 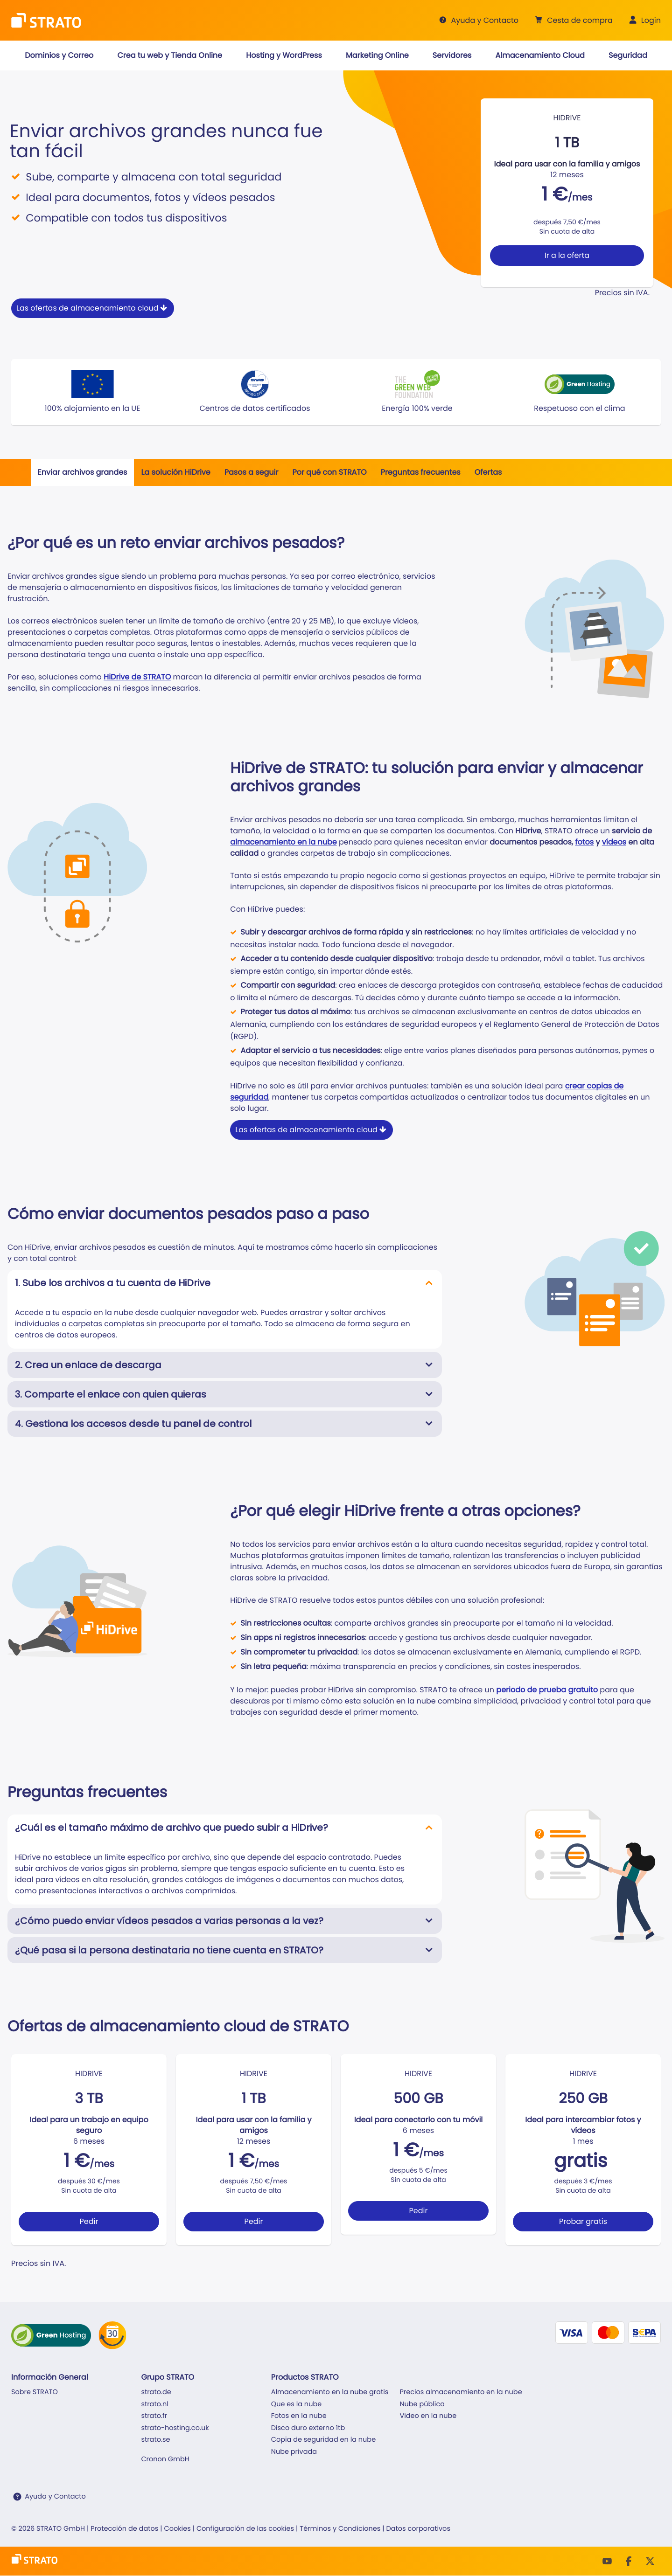 I want to click on Ayuda y Contacto, so click(x=55, y=2496).